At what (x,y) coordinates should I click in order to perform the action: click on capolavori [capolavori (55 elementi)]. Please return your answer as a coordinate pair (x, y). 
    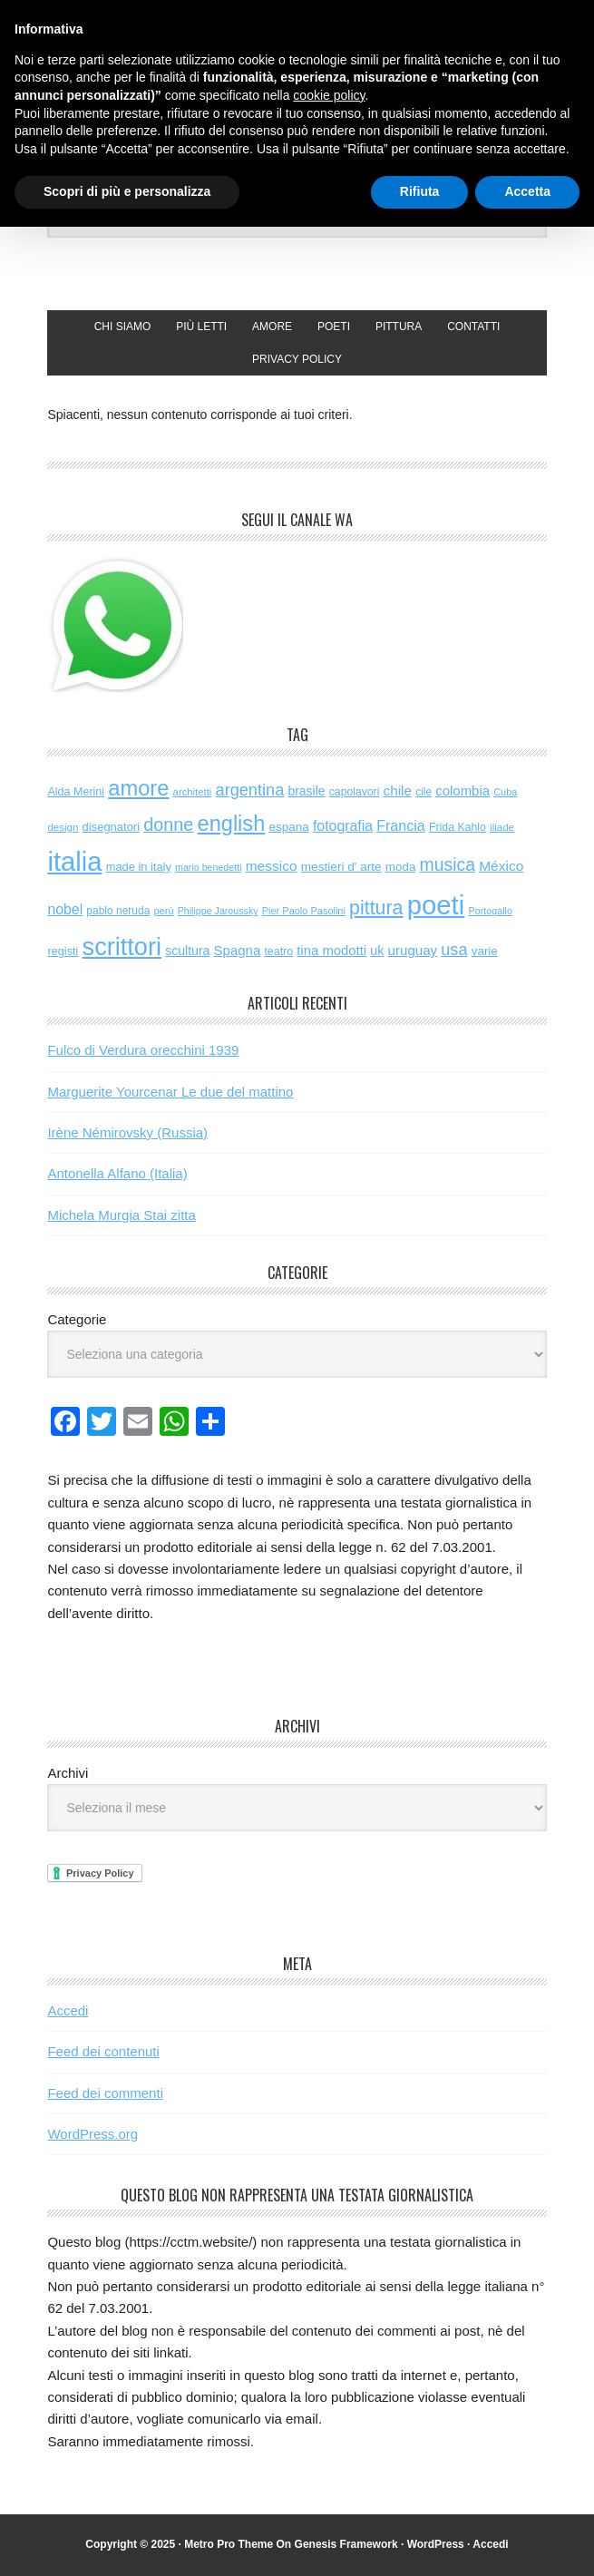
    Looking at the image, I should click on (354, 791).